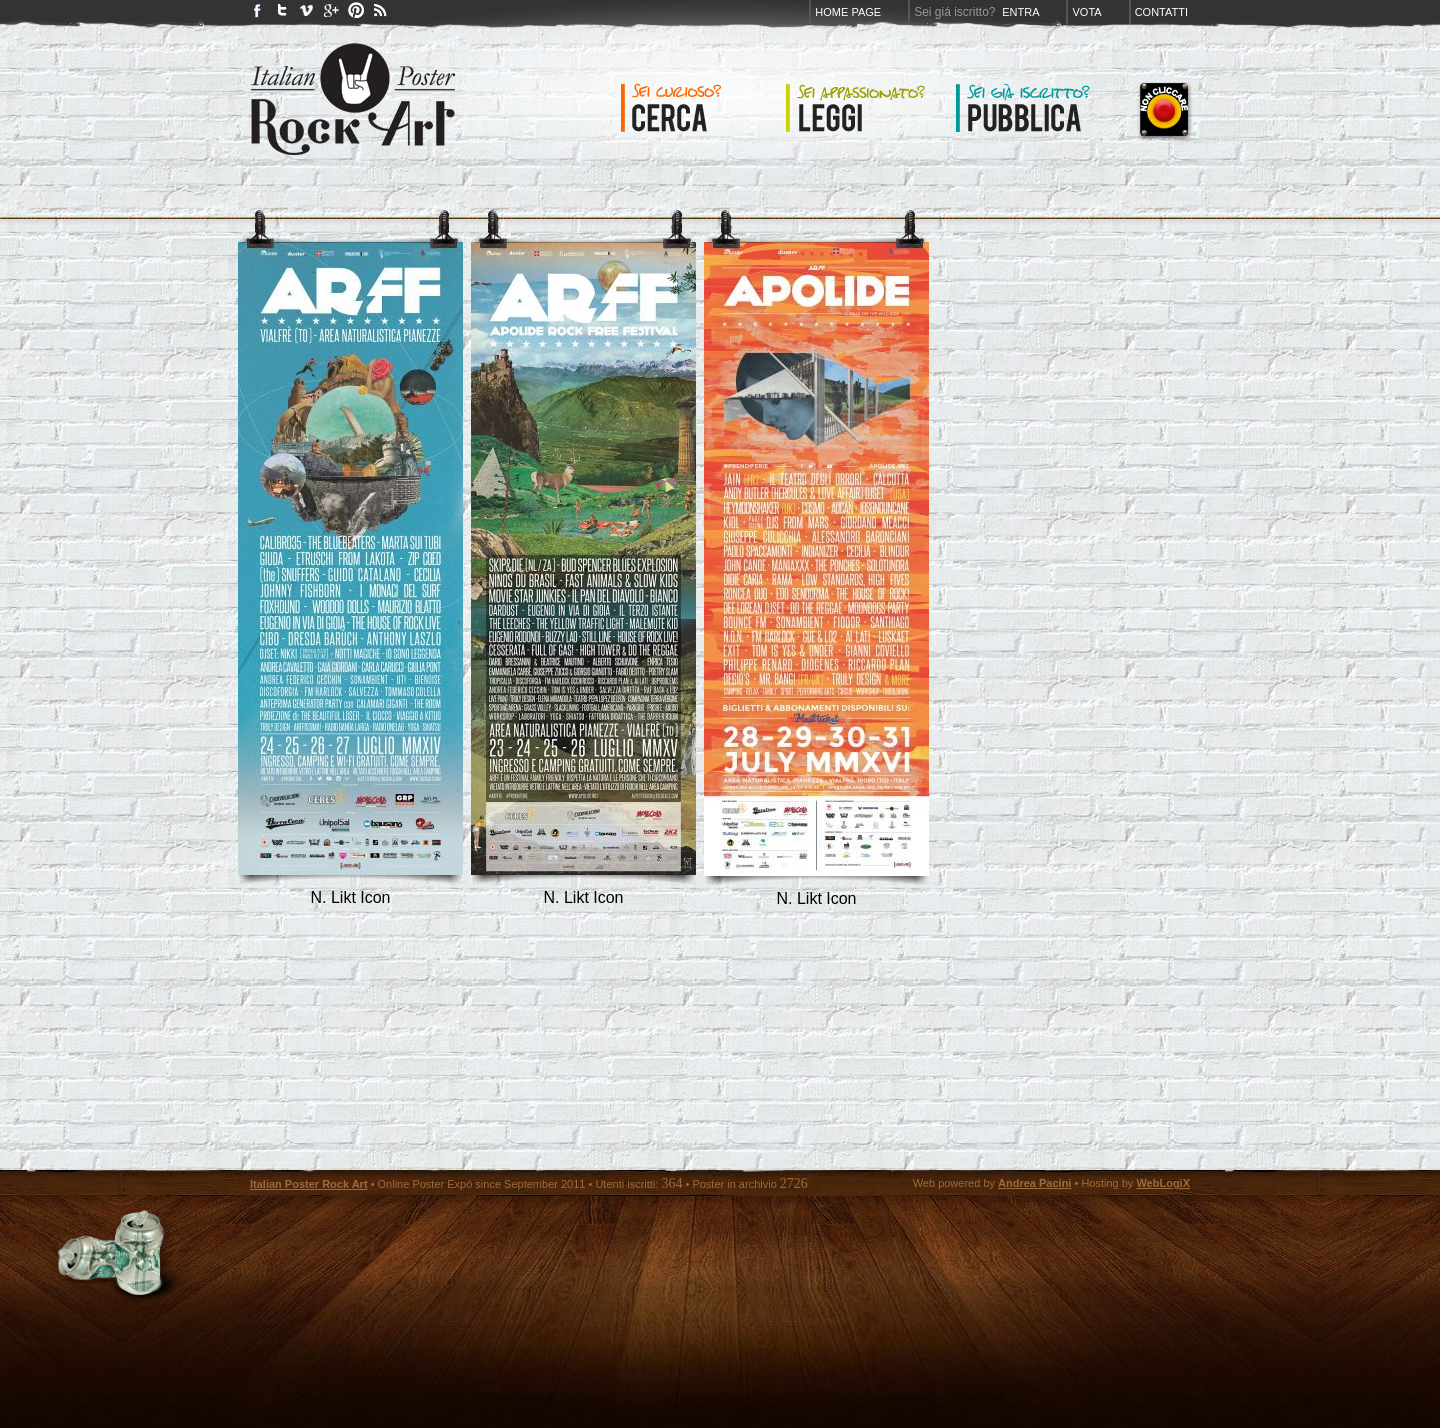 The width and height of the screenshot is (1440, 1428). Describe the element at coordinates (848, 12) in the screenshot. I see `Home page` at that location.